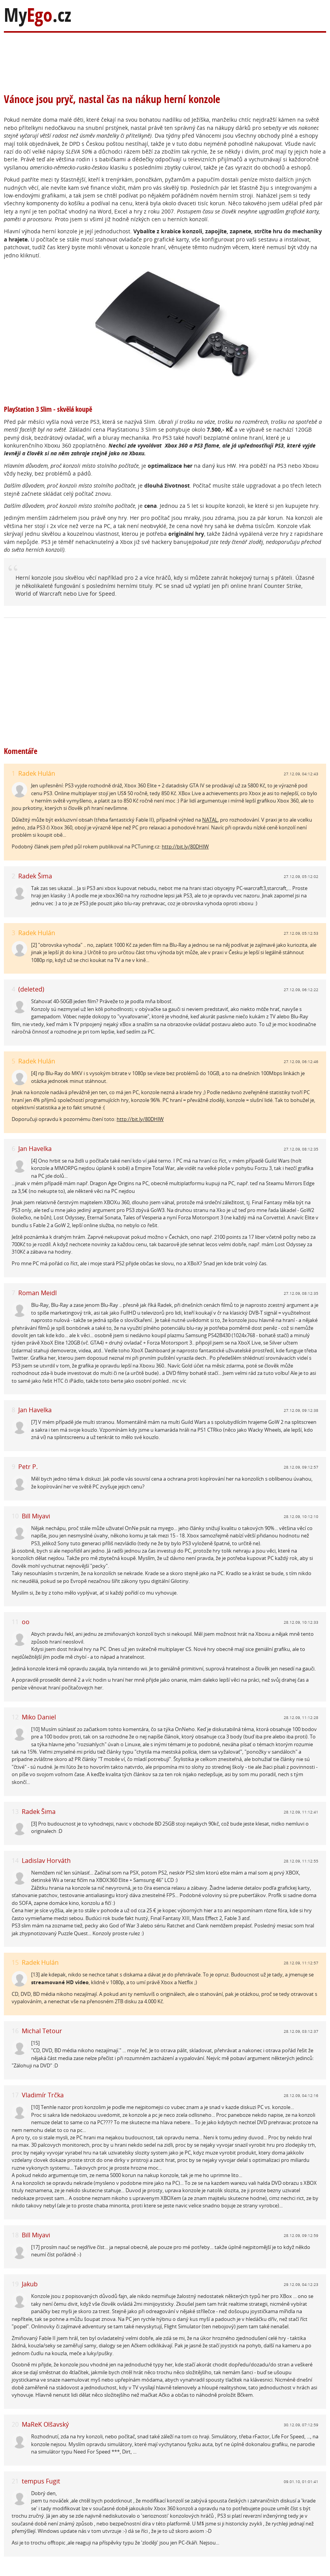 The image size is (330, 2576). What do you see at coordinates (210, 819) in the screenshot?
I see `NATAL` at bounding box center [210, 819].